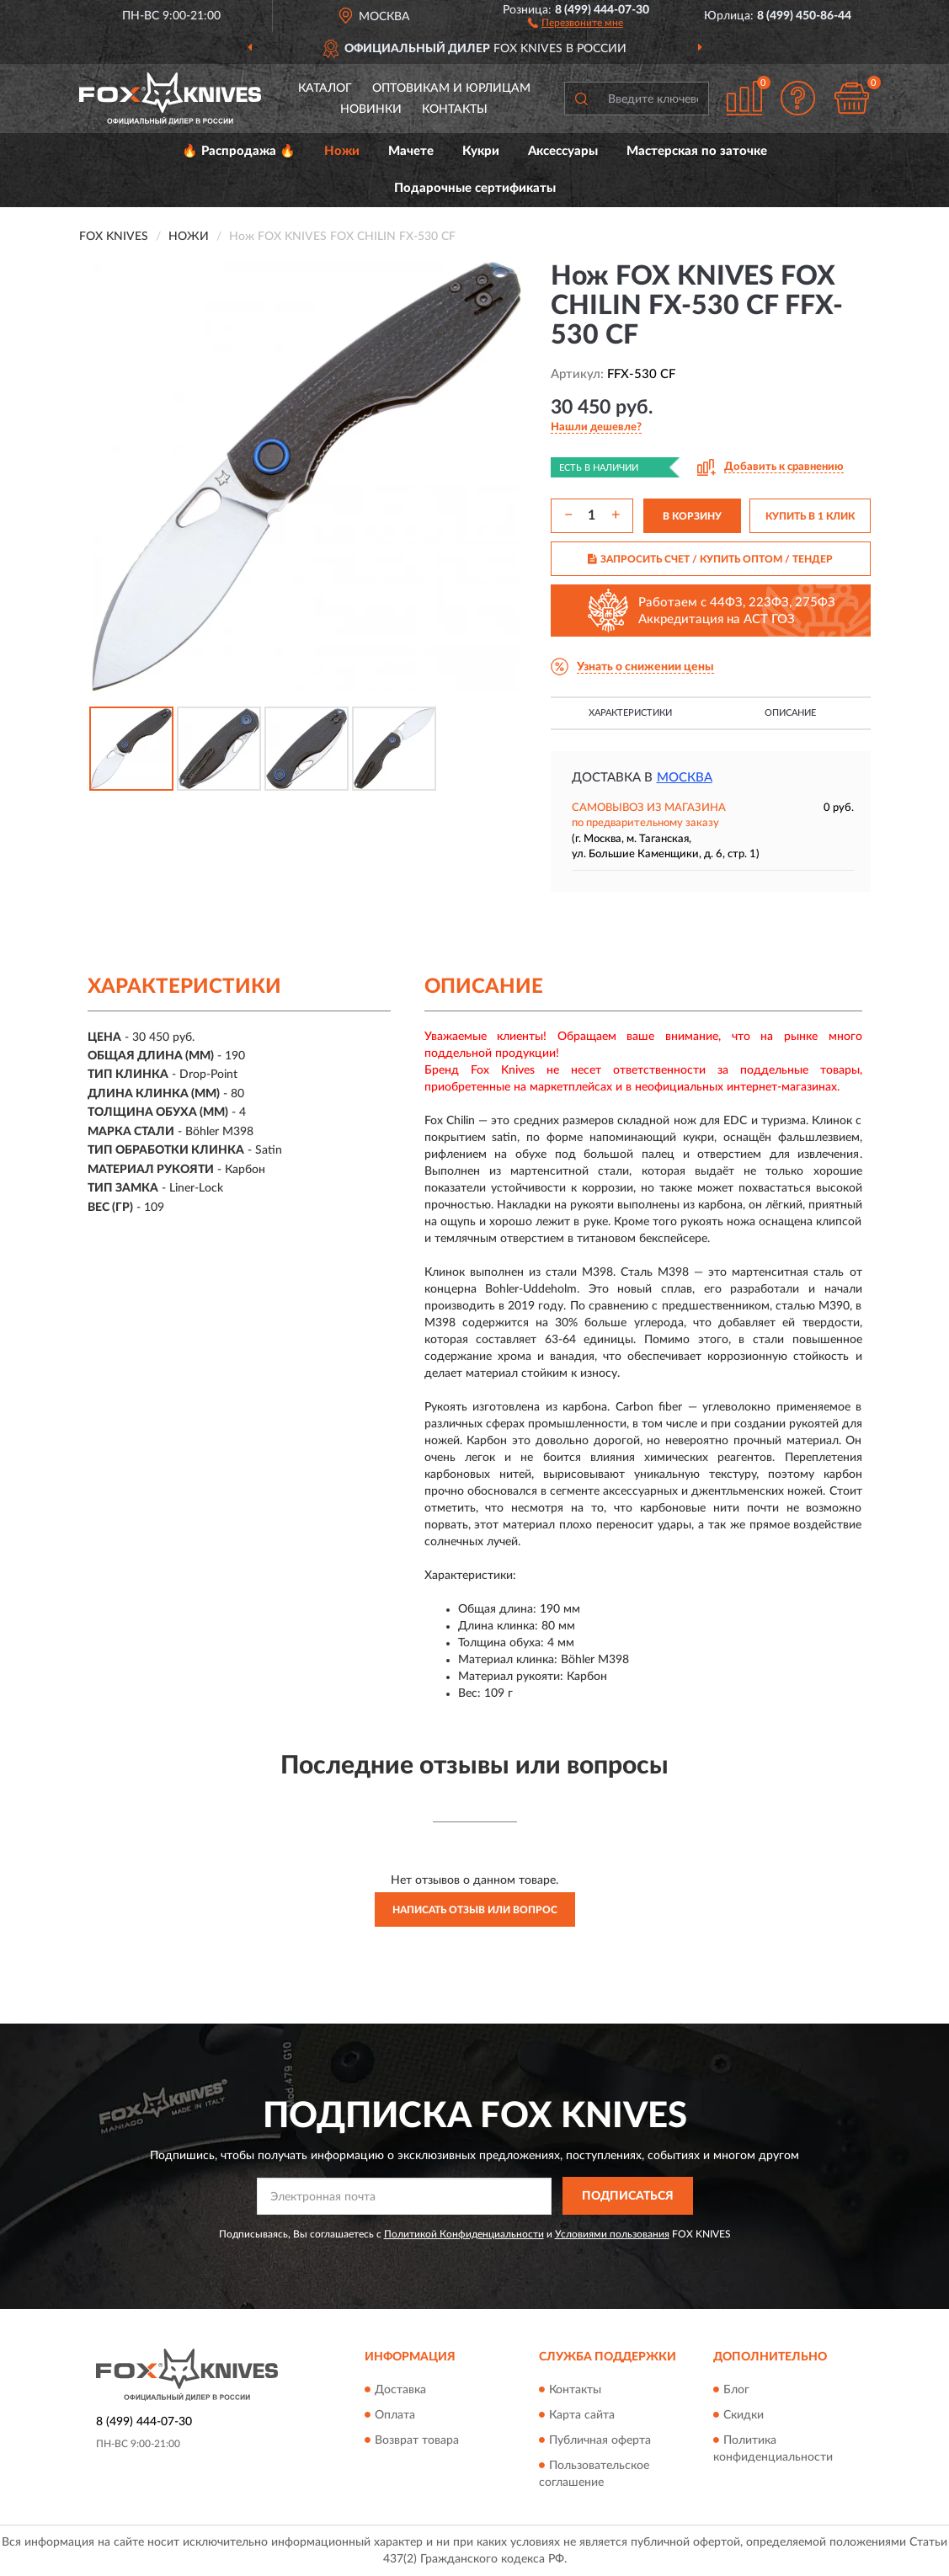  What do you see at coordinates (239, 151) in the screenshot?
I see `🔥 Распродажа 🔥` at bounding box center [239, 151].